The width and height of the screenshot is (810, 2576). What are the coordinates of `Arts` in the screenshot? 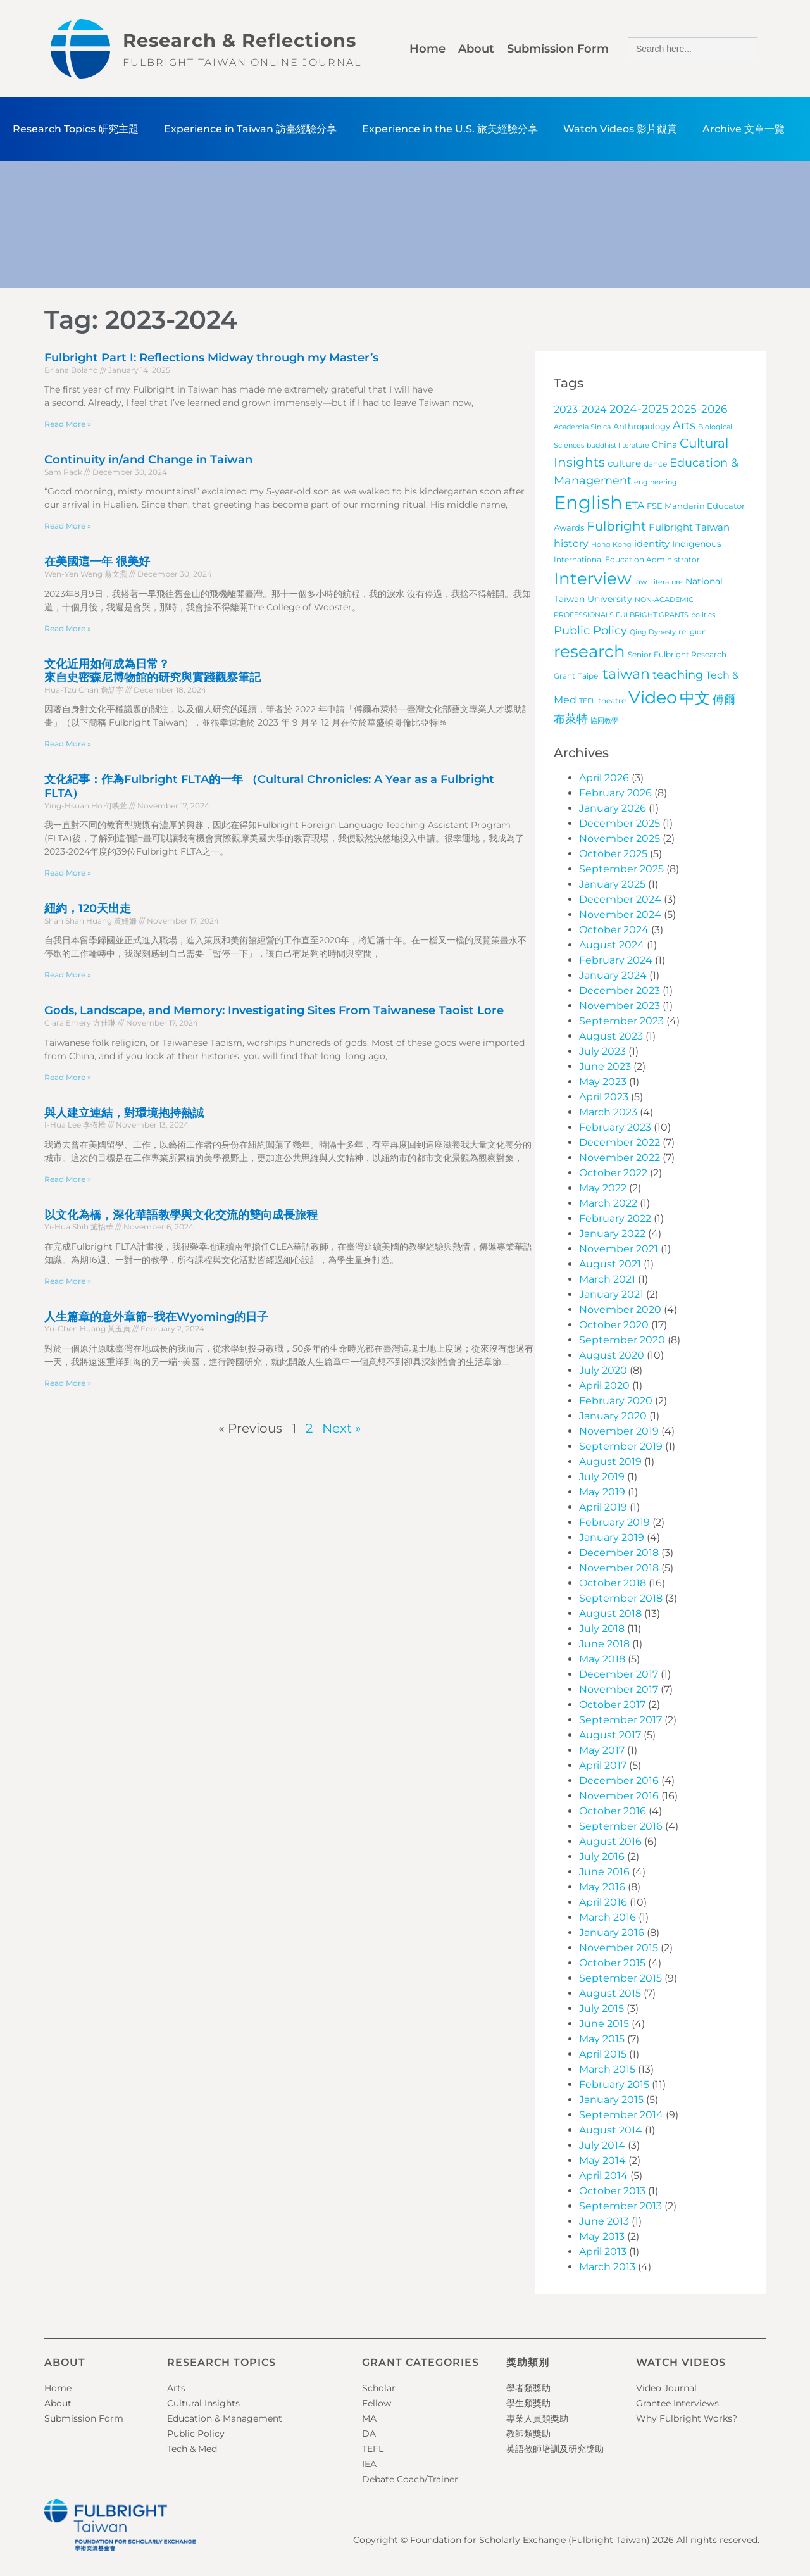 It's located at (176, 2388).